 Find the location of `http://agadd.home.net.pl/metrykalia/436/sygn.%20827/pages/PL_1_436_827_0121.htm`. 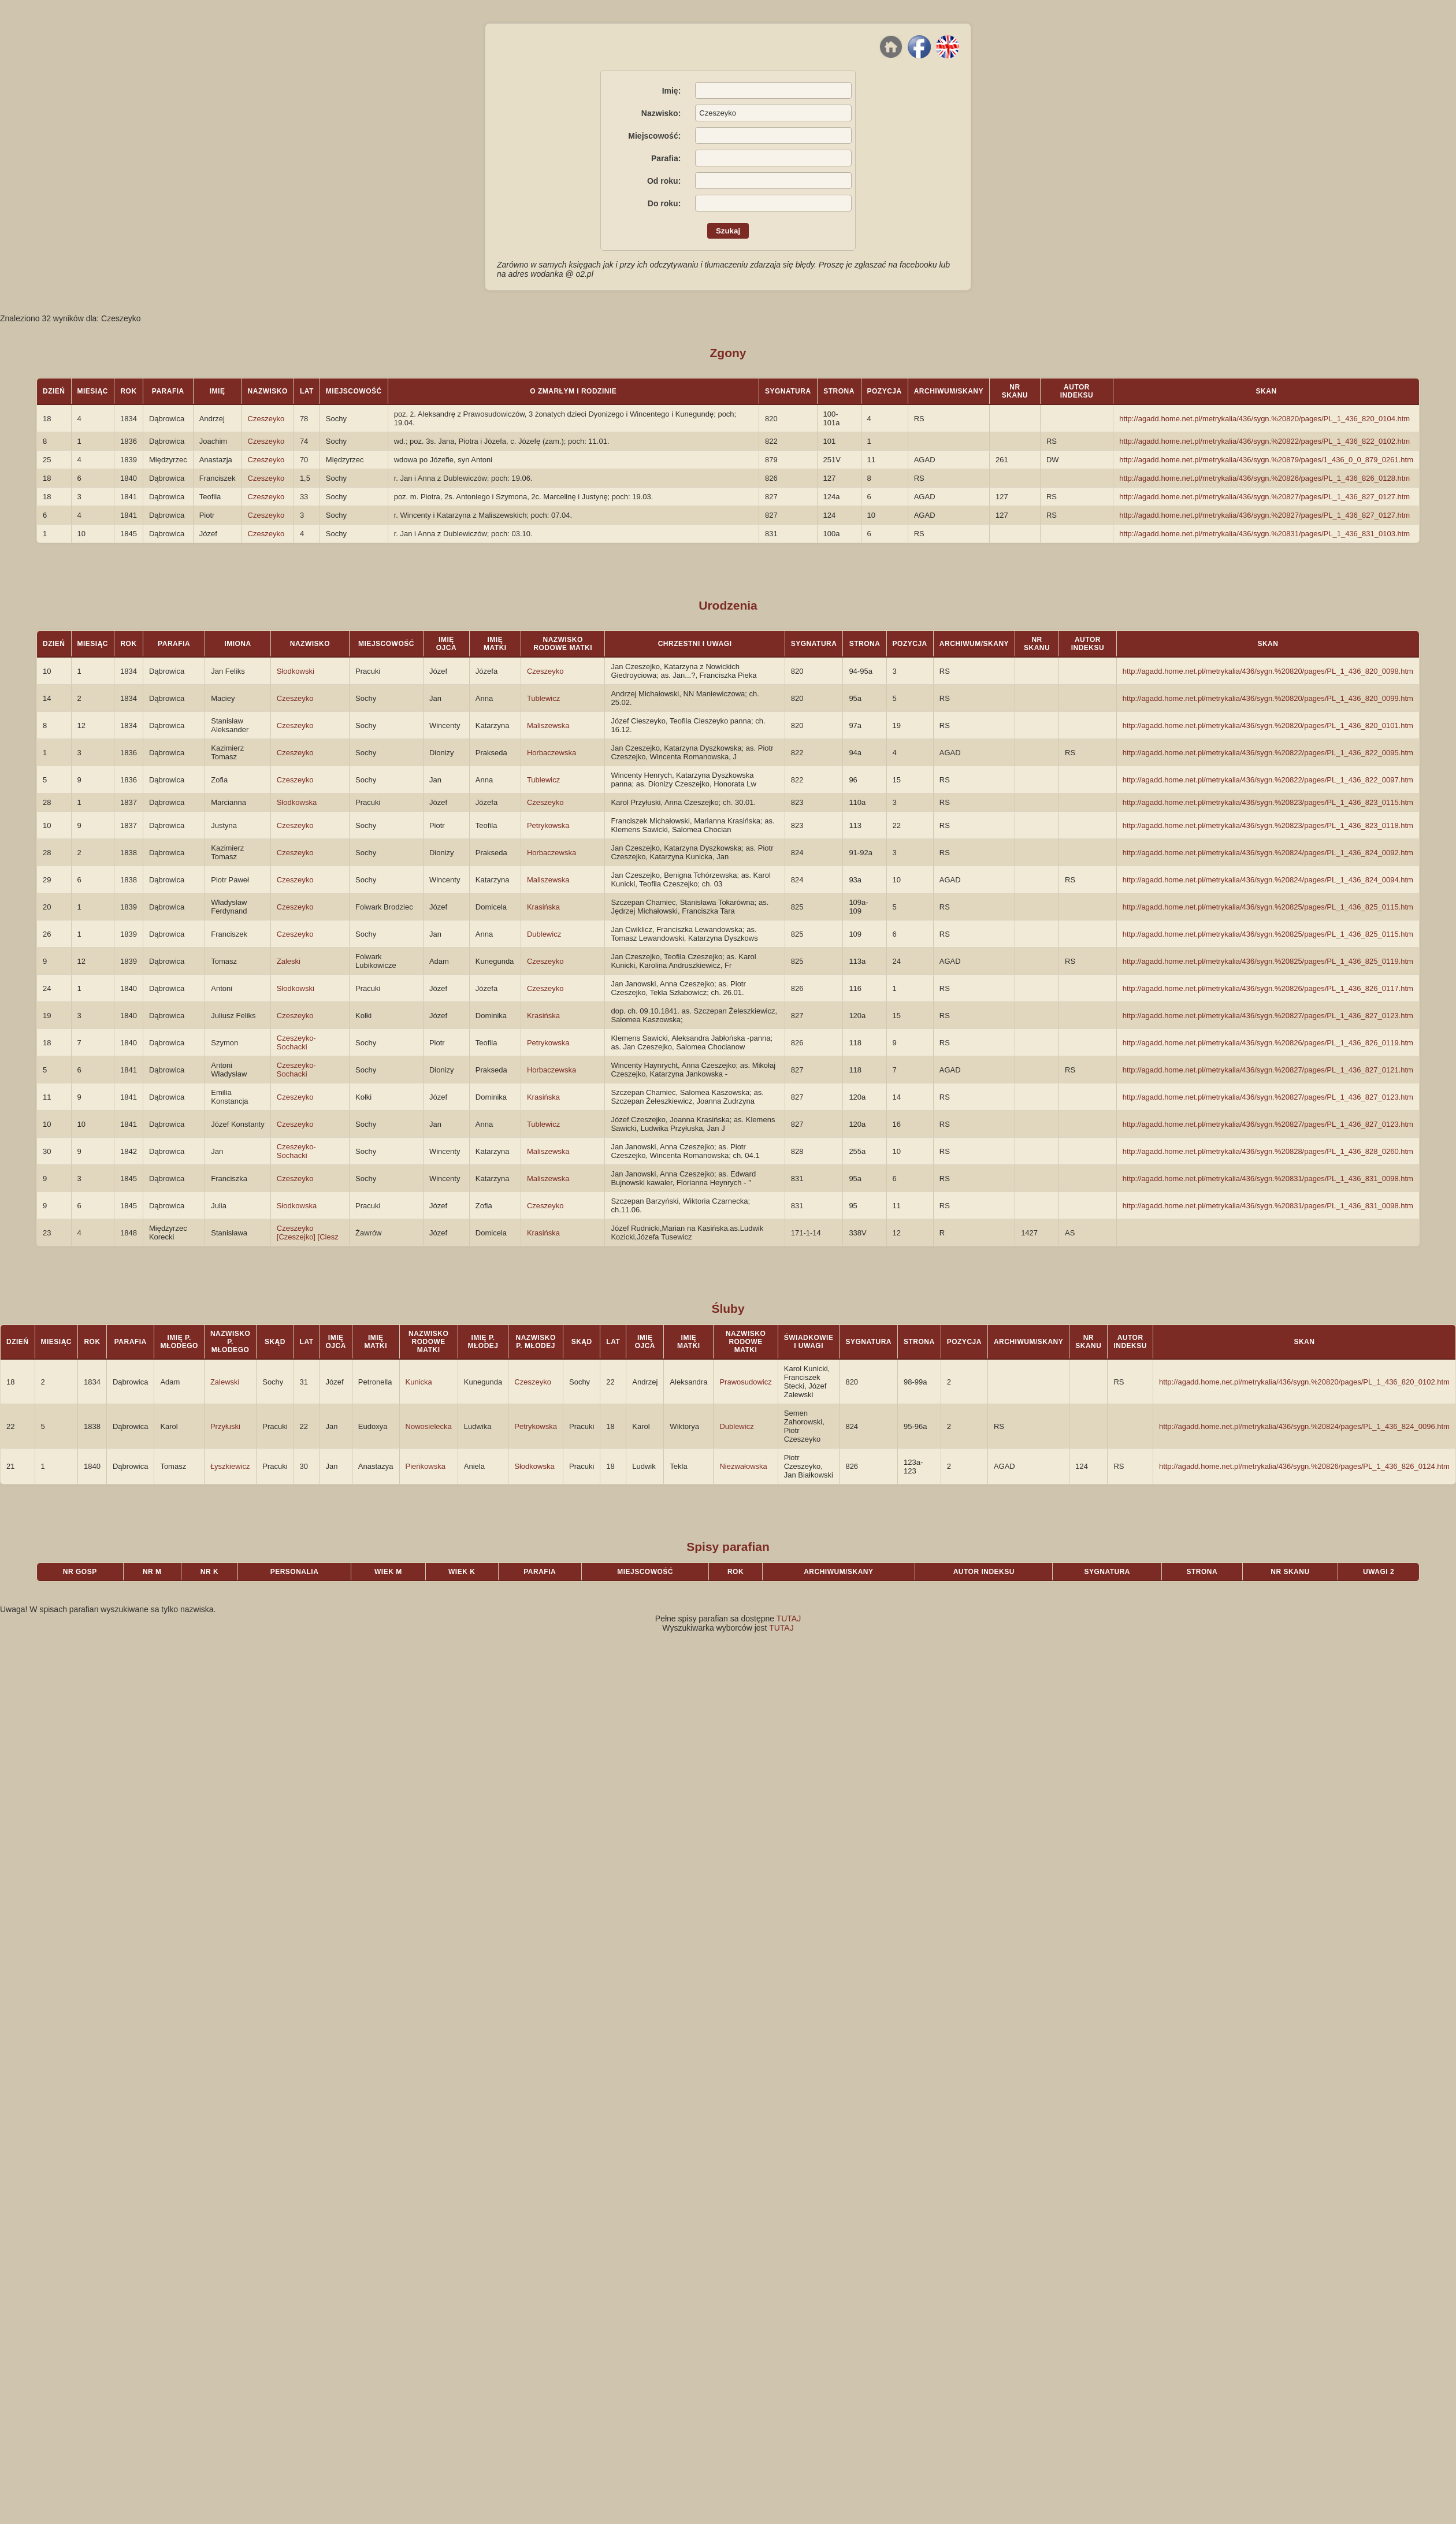

http://agadd.home.net.pl/metrykalia/436/sygn.%20827/pages/PL_1_436_827_0121.htm is located at coordinates (1268, 1070).